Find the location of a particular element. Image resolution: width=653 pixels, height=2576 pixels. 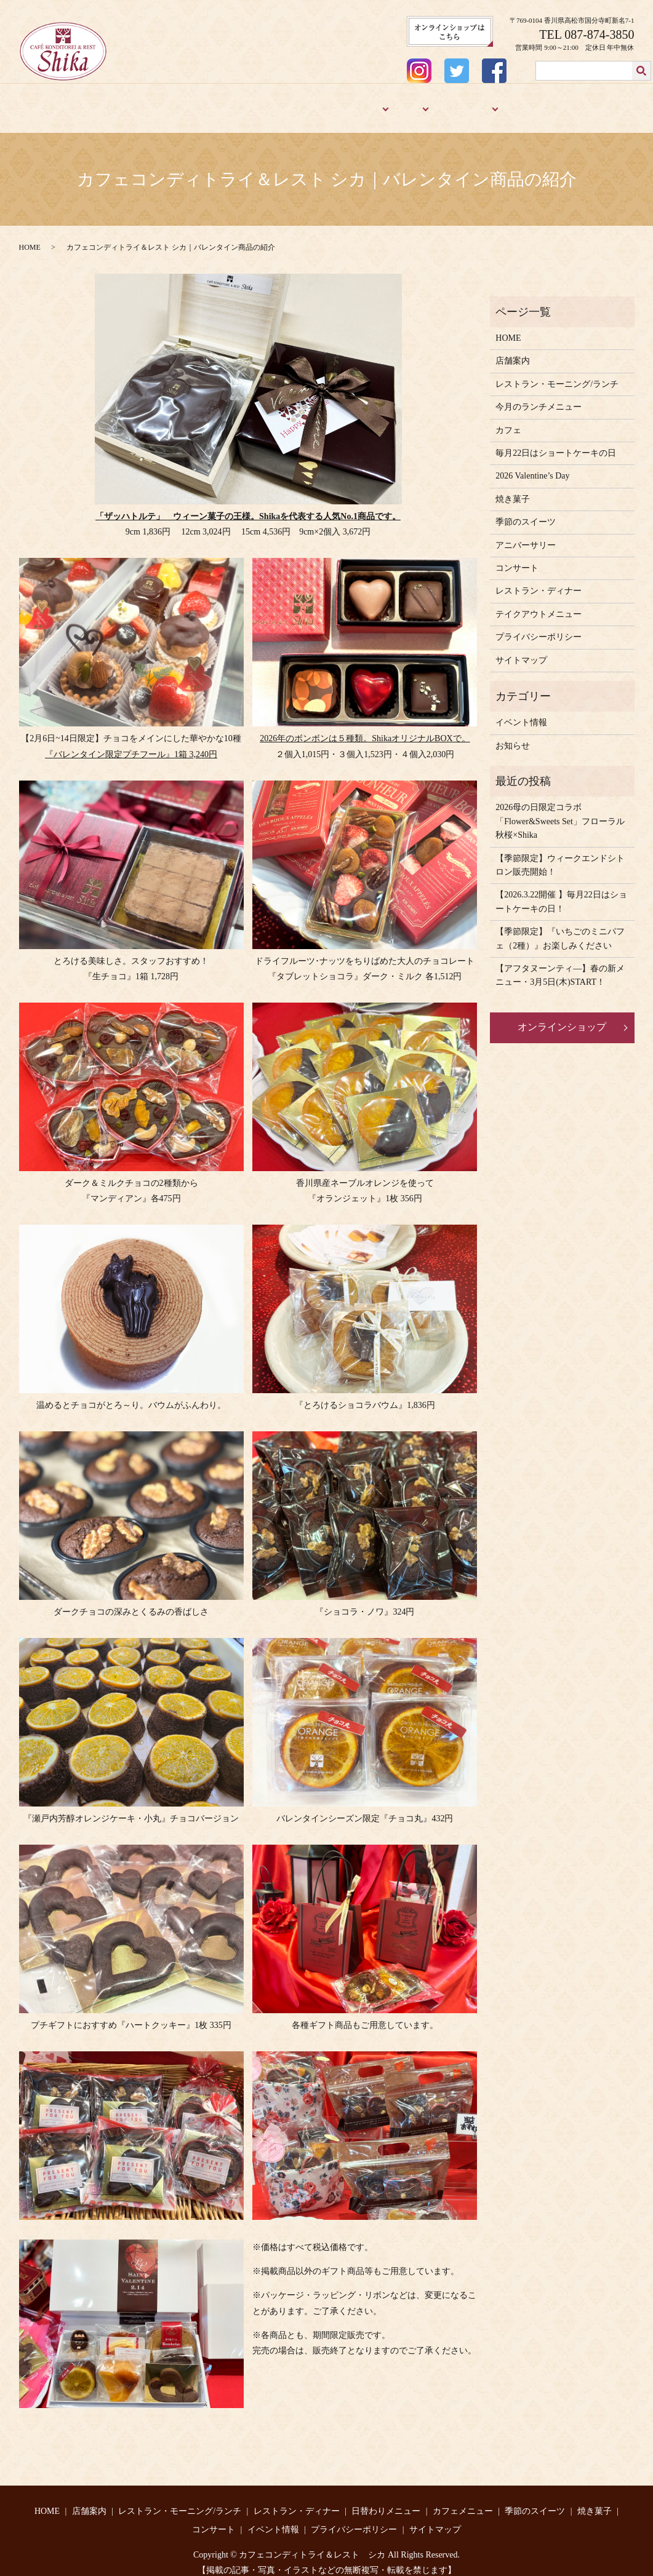

『バレンタイン限定プチフール』1箱 3,240円 is located at coordinates (131, 744).